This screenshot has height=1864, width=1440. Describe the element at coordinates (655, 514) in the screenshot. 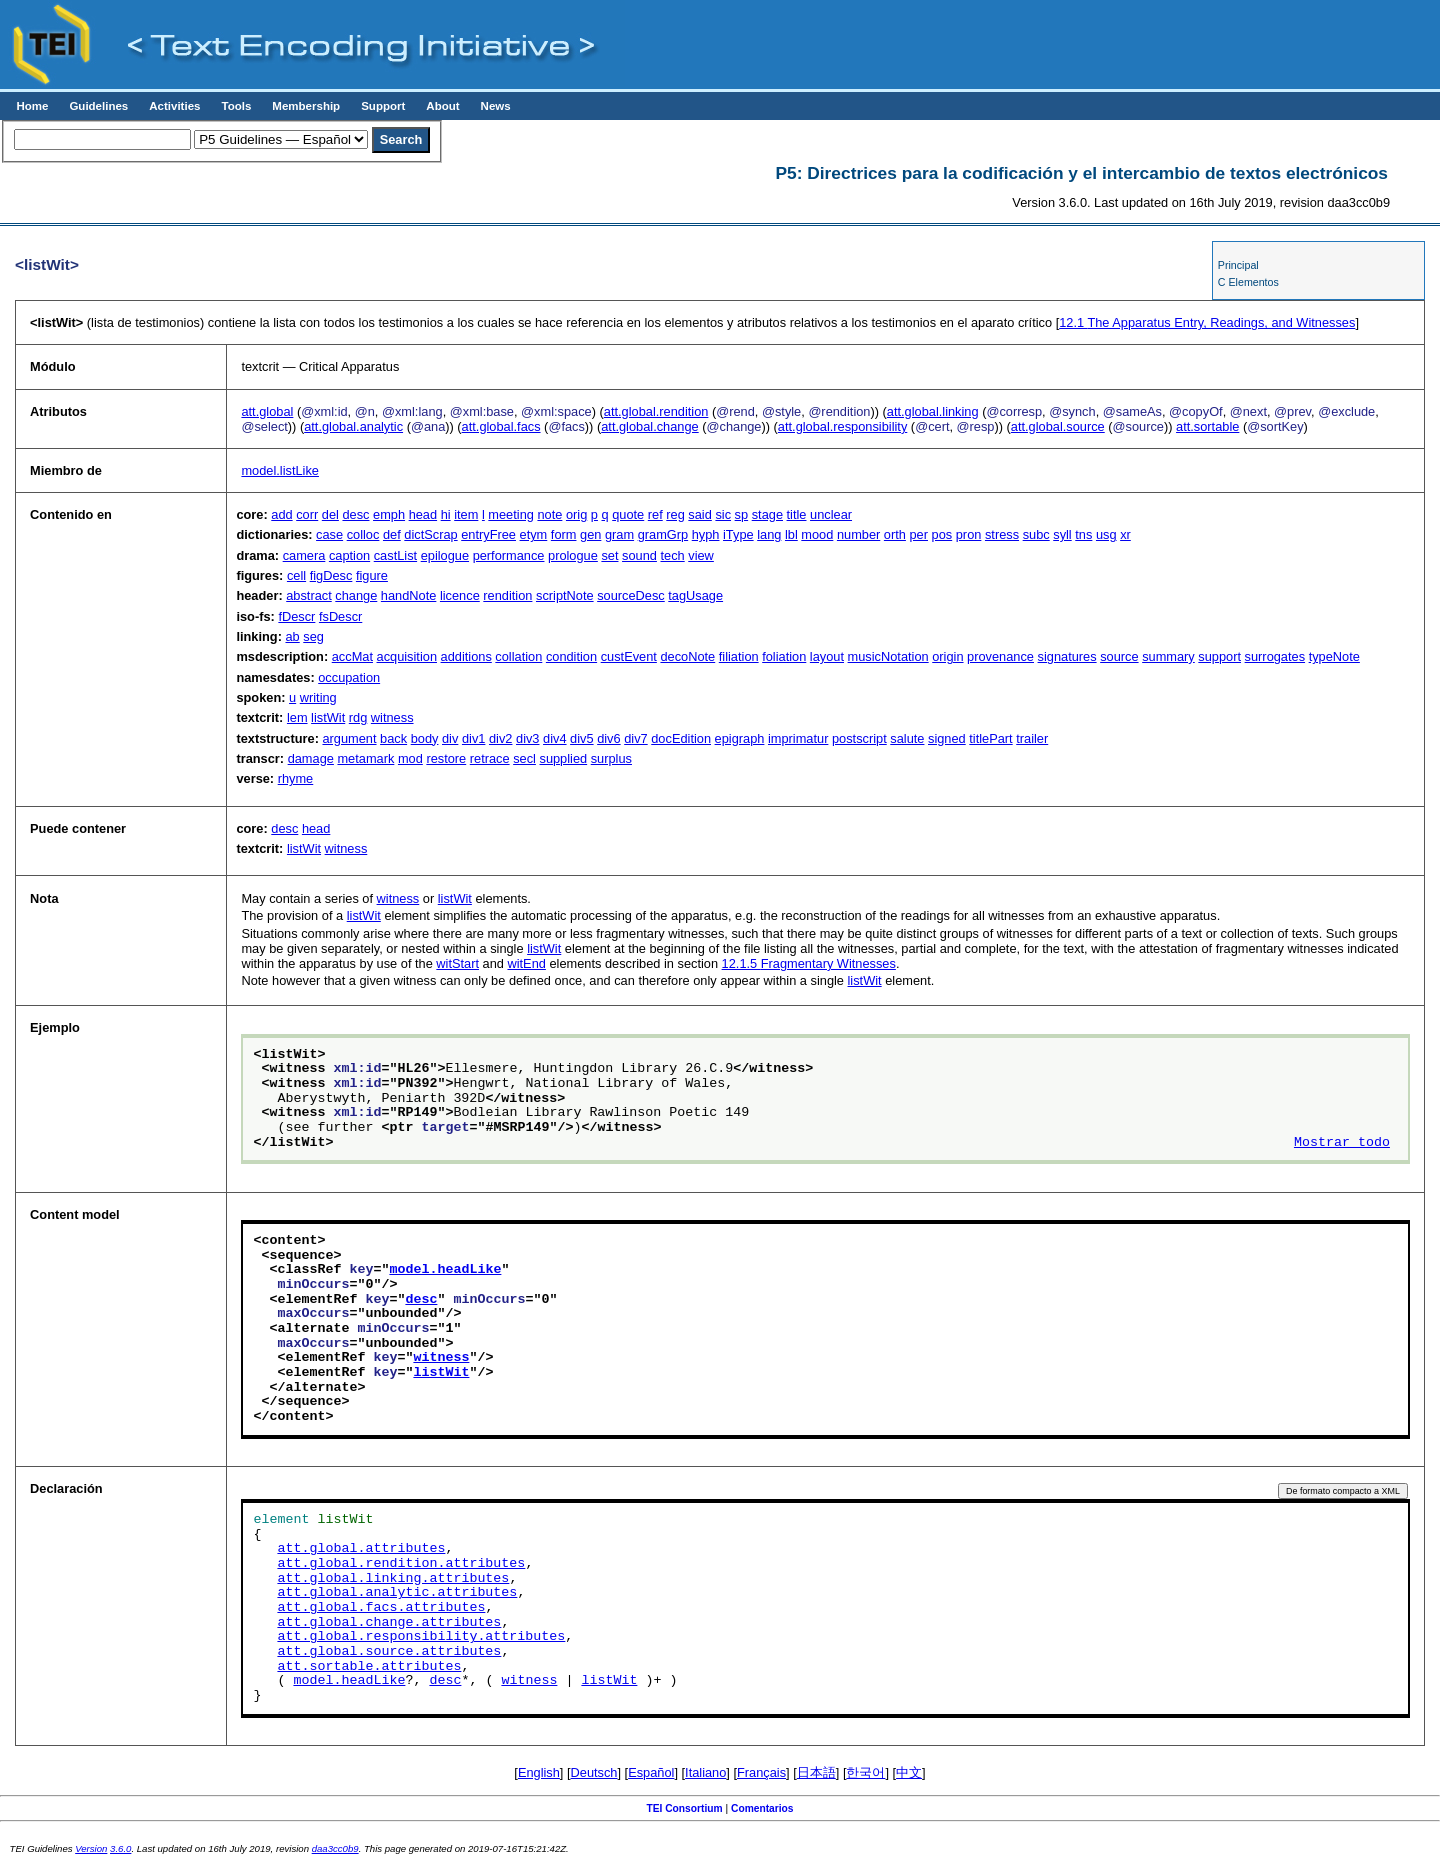

I see `ref` at that location.